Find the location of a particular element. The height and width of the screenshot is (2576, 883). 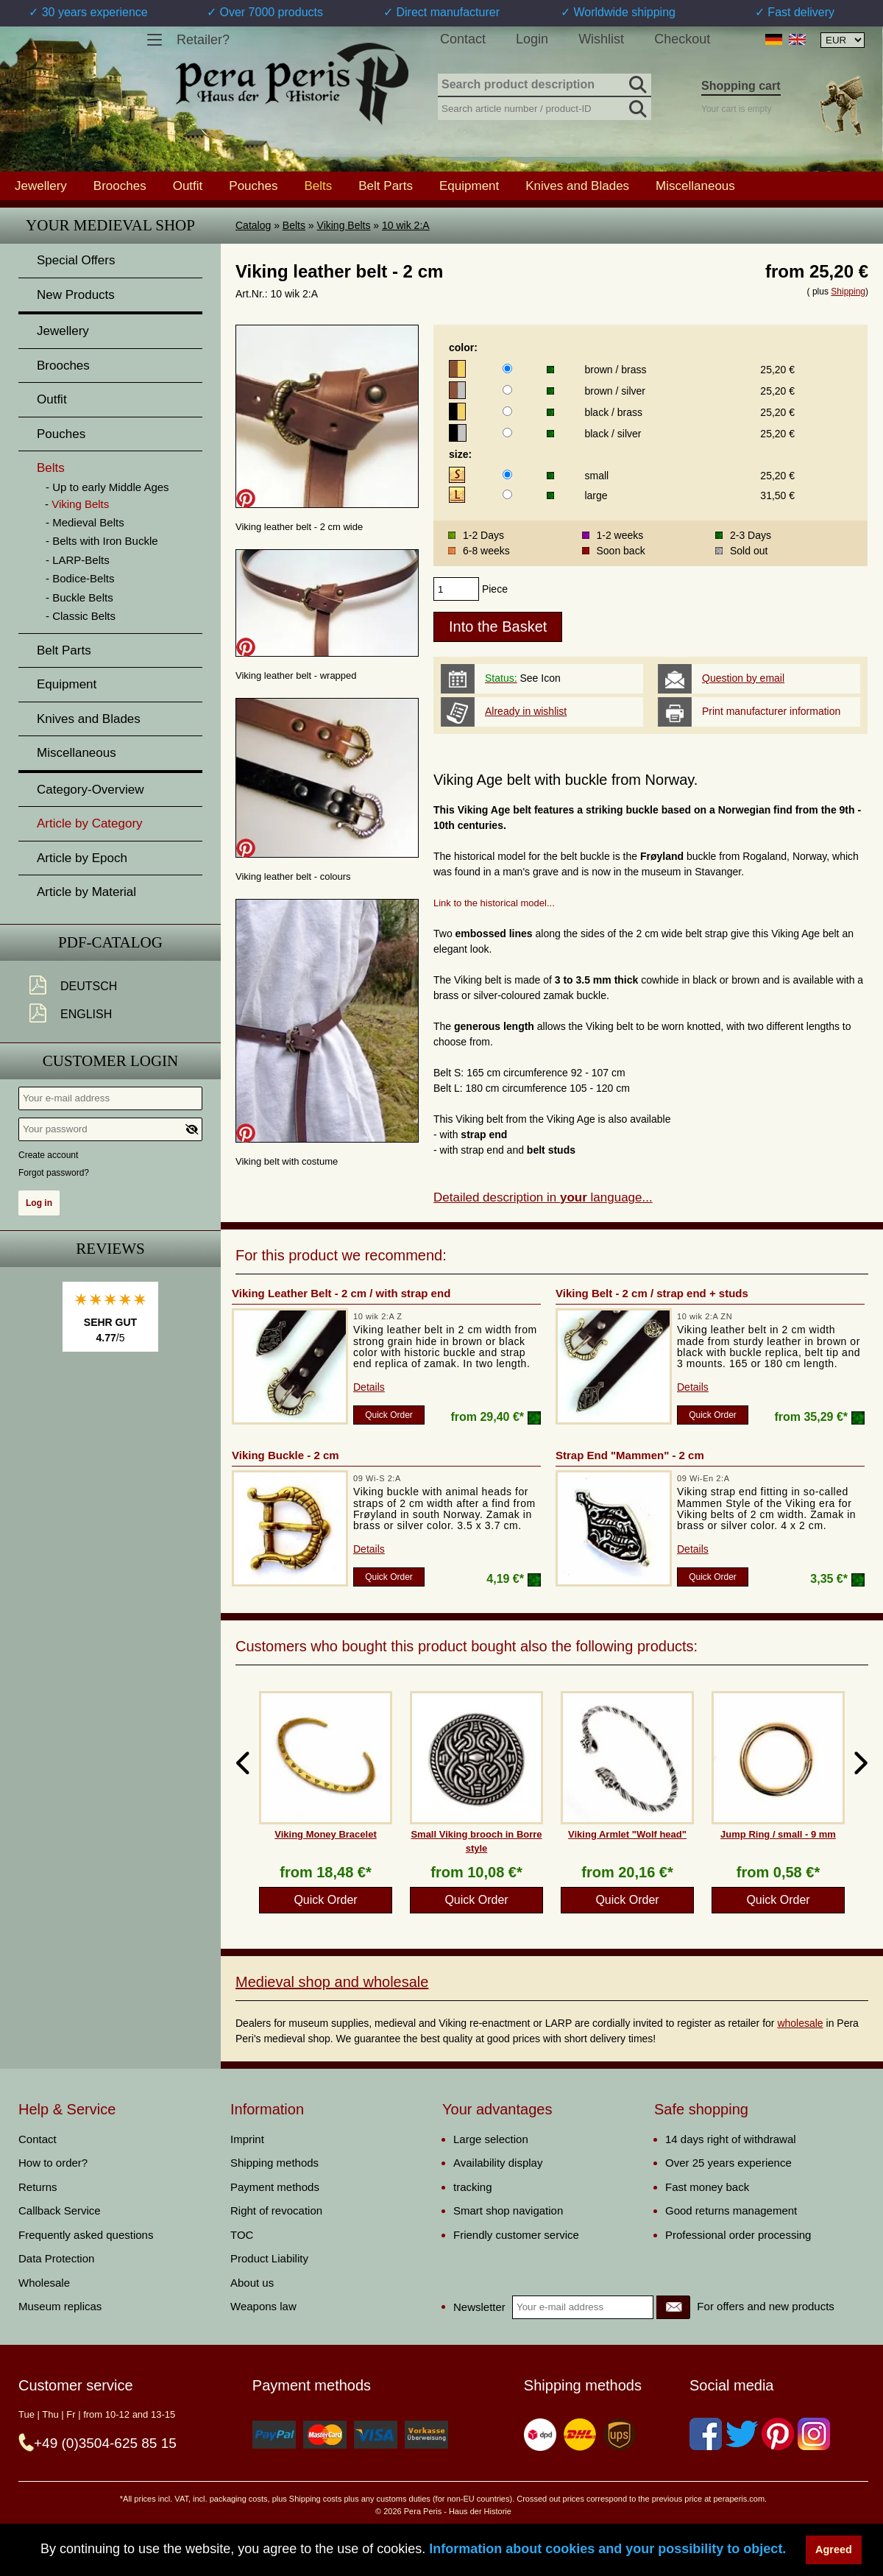

Catalog is located at coordinates (253, 225).